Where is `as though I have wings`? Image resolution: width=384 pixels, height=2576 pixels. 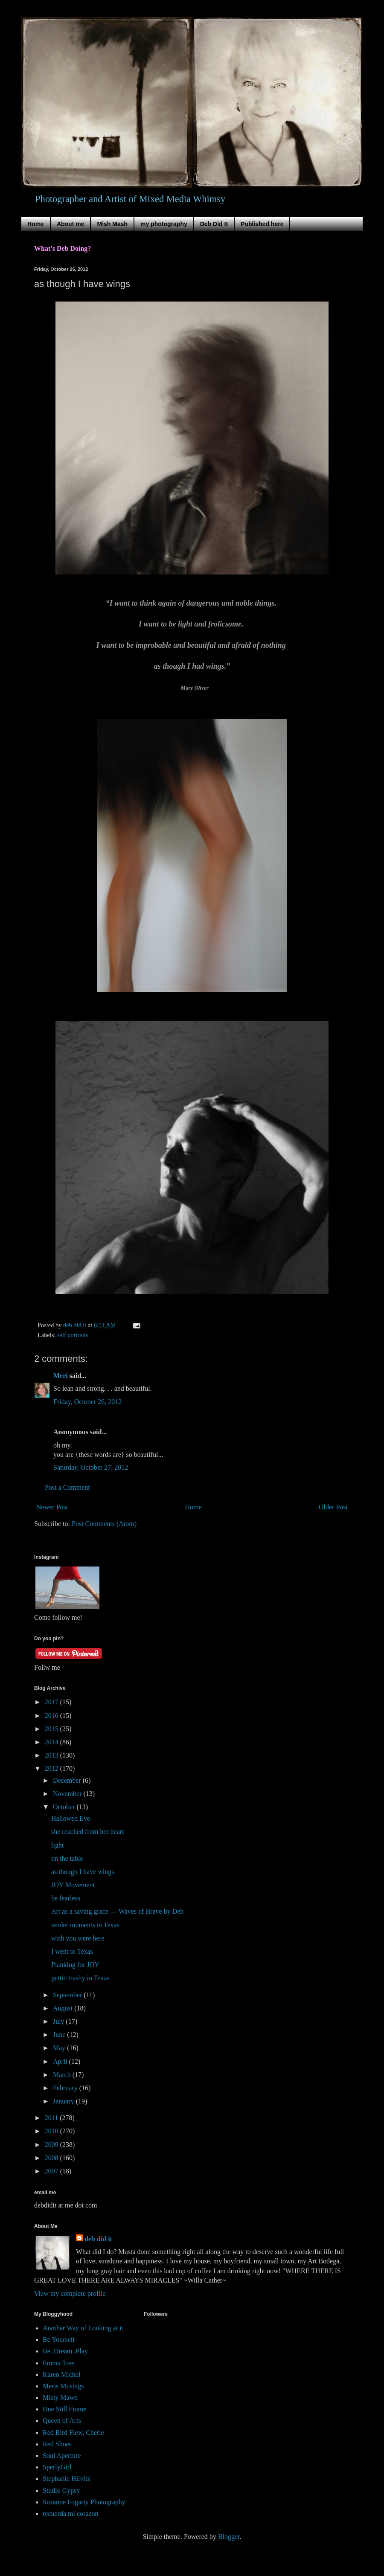 as though I have wings is located at coordinates (82, 1871).